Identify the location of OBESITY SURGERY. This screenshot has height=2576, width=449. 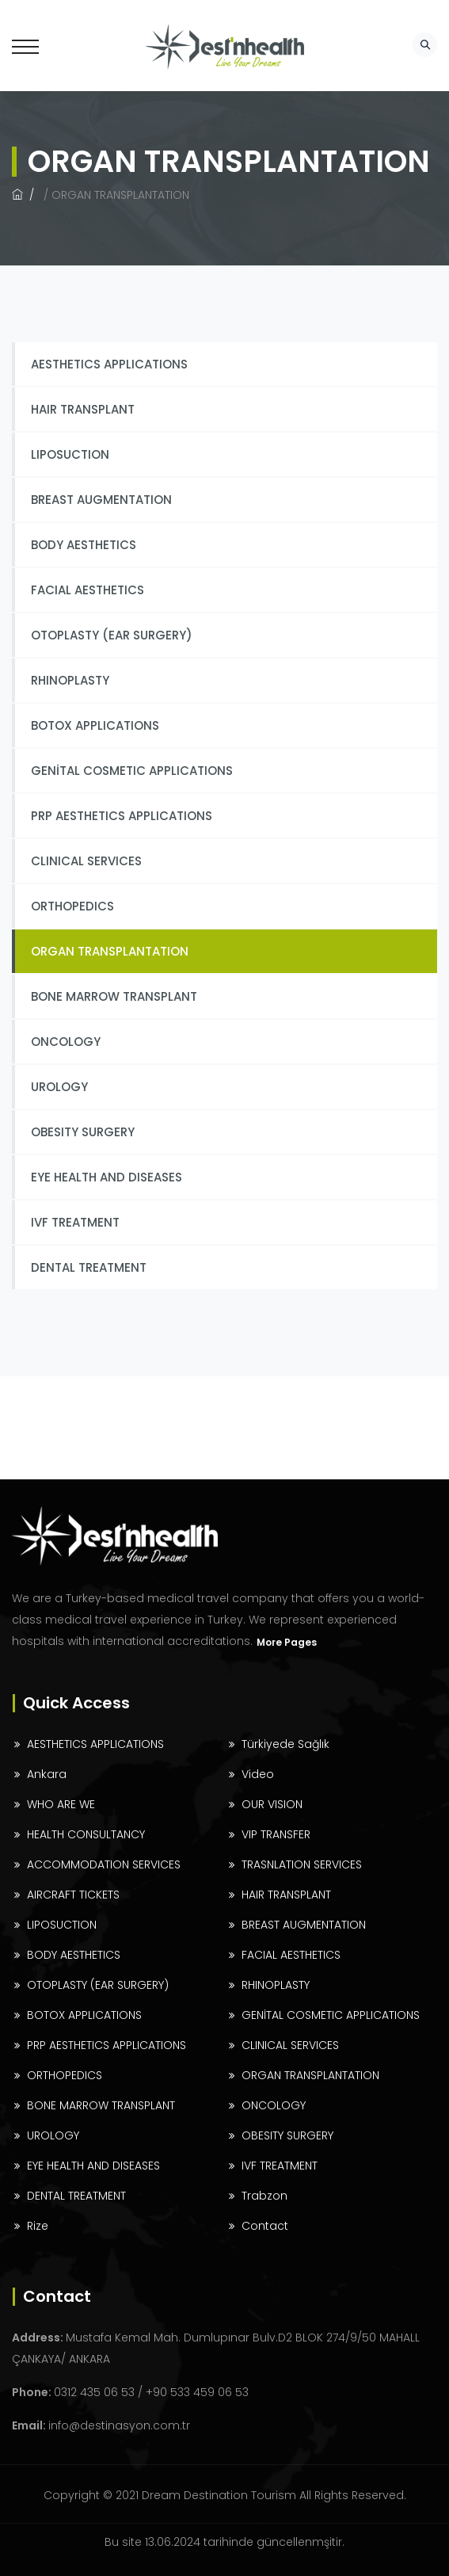
(83, 1132).